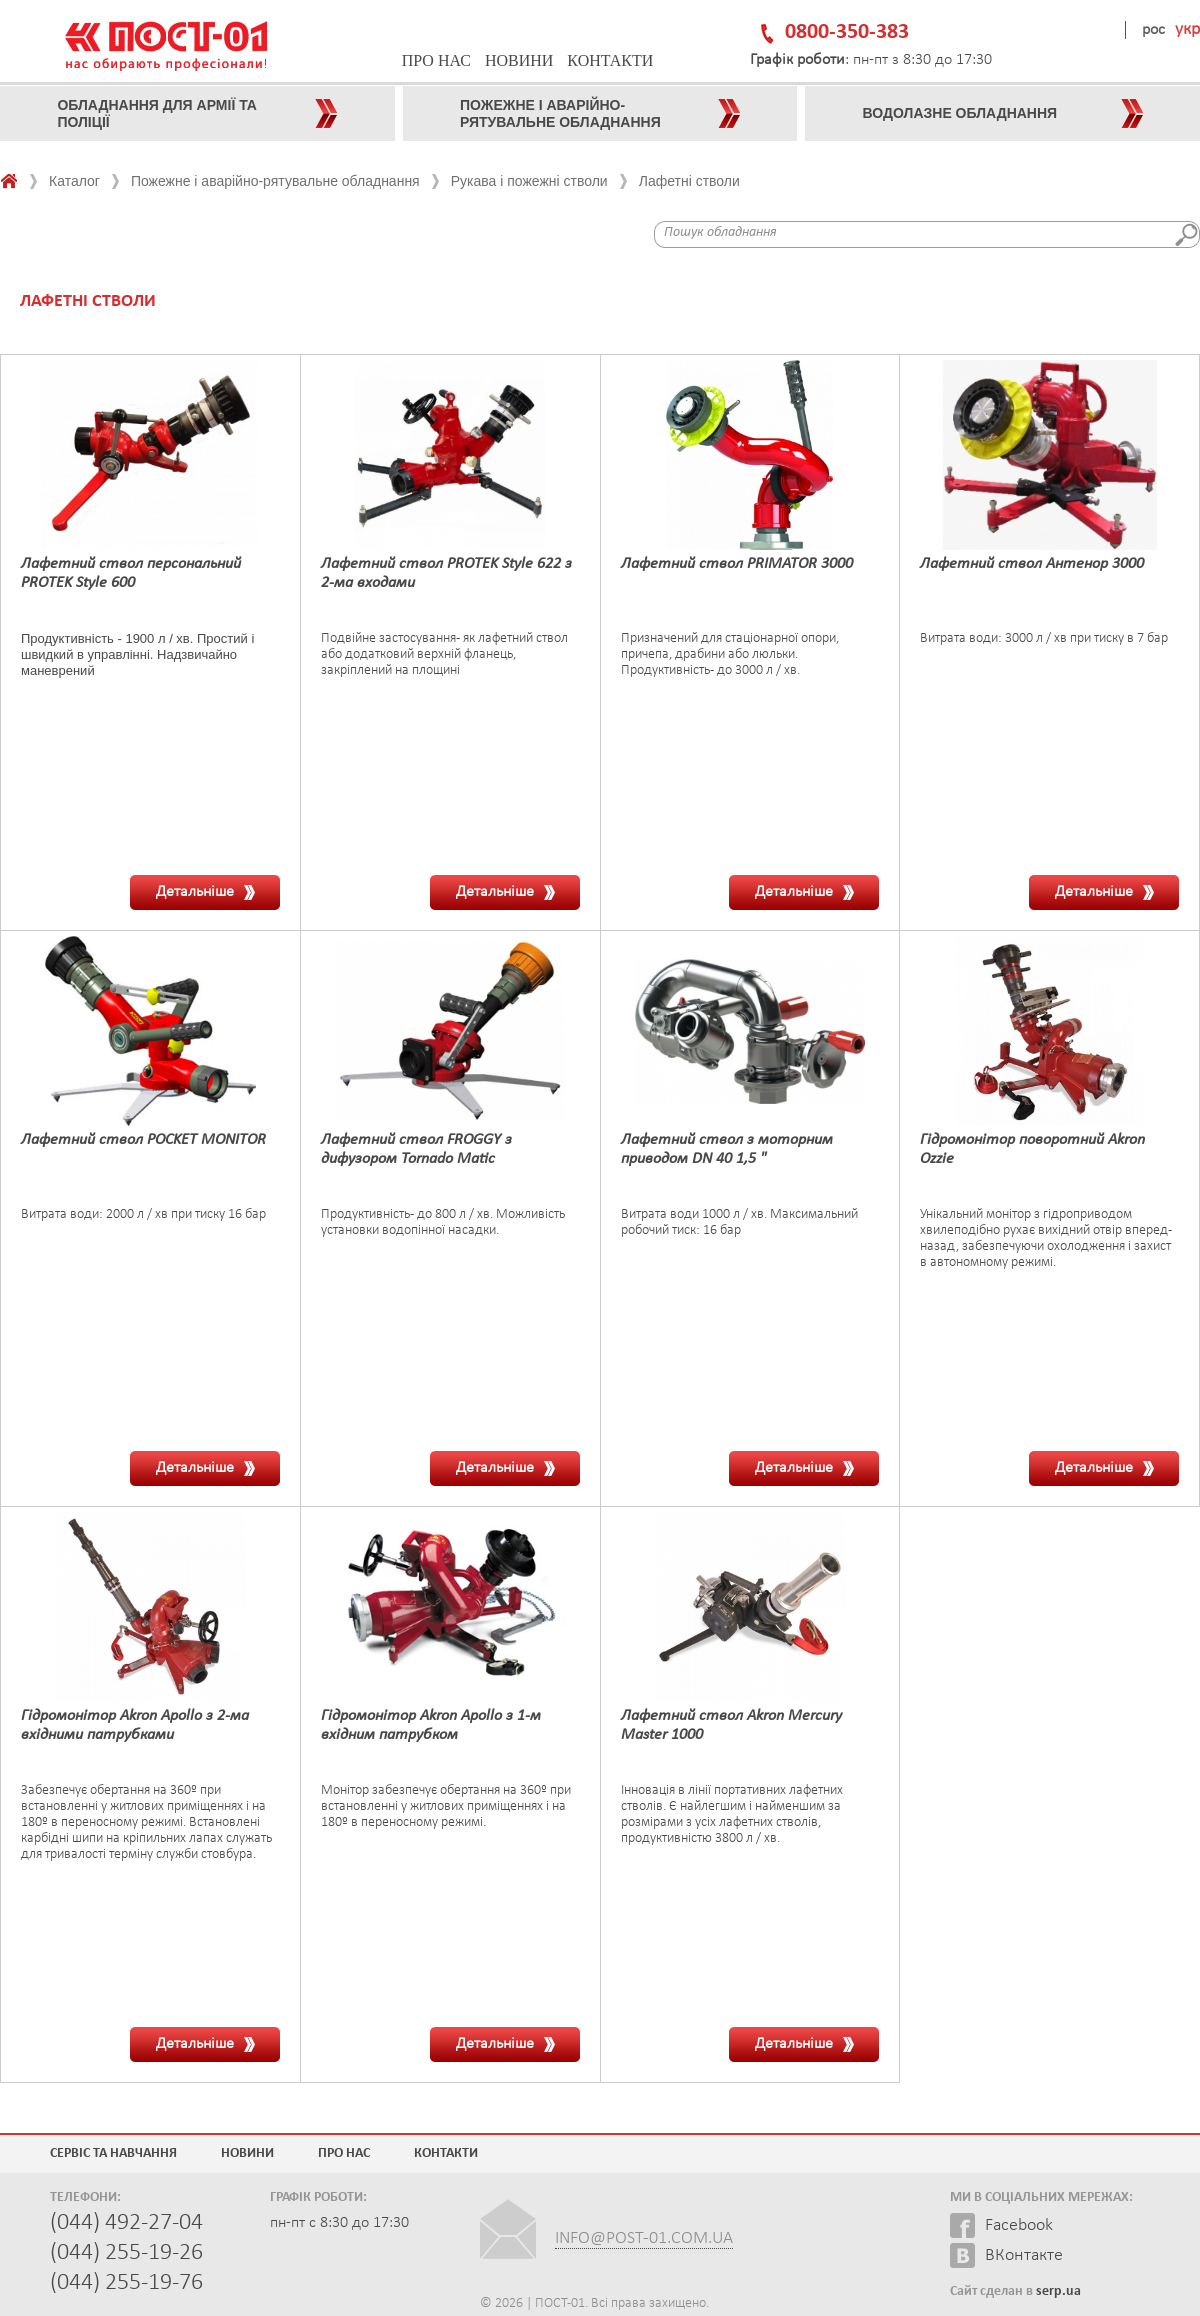  Describe the element at coordinates (1032, 564) in the screenshot. I see `Лафетний ствол Антенор 3000` at that location.